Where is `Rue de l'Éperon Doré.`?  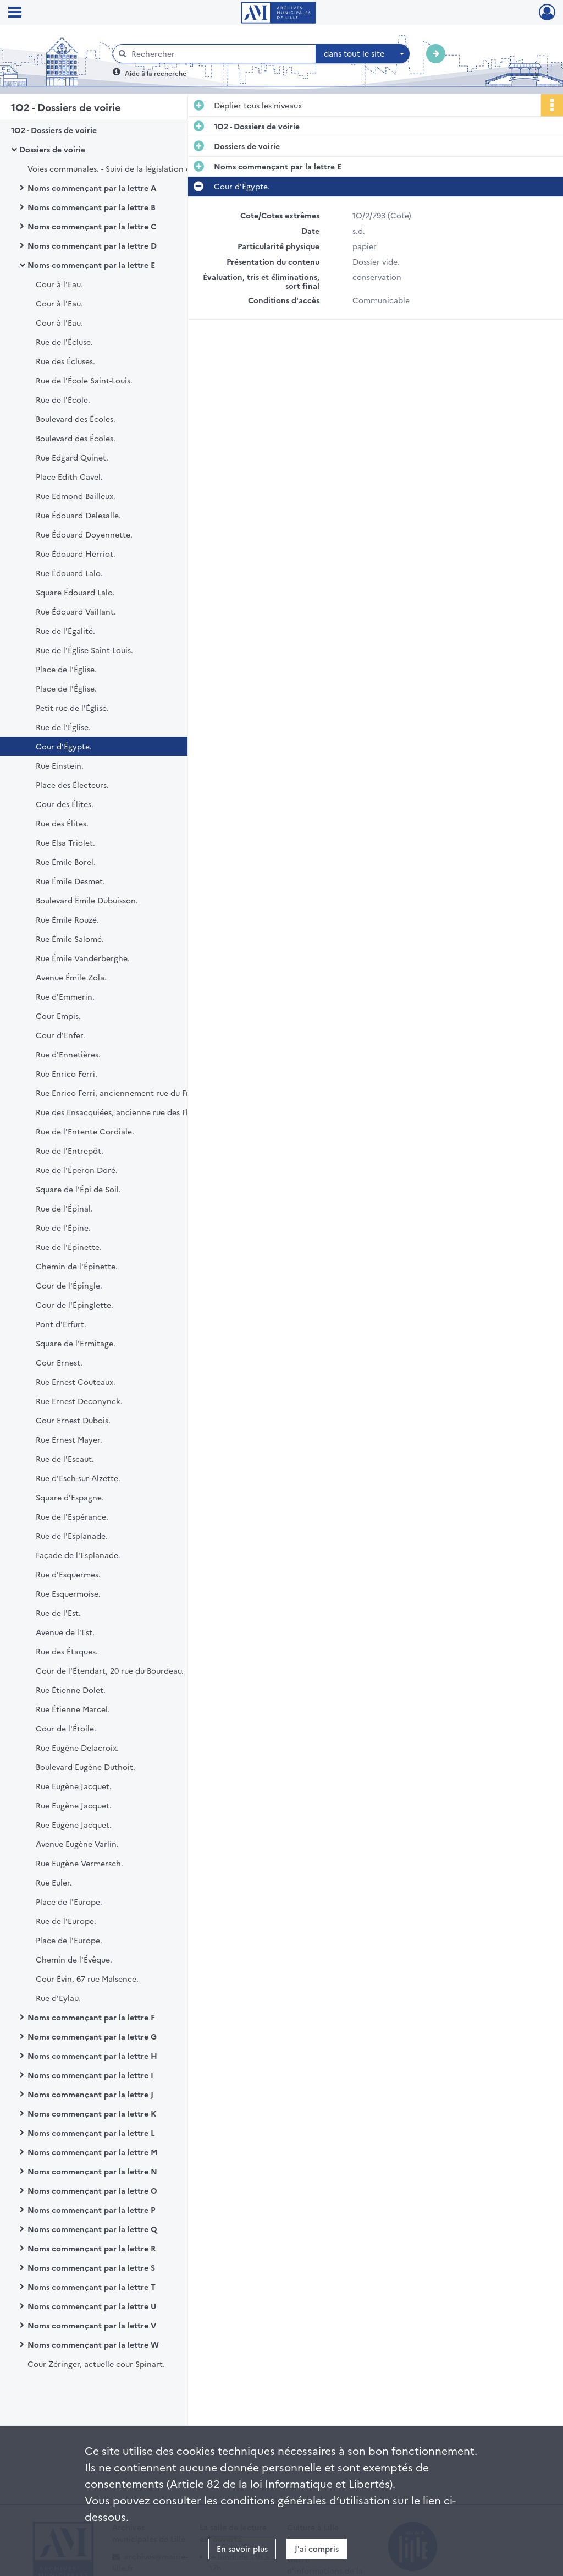
Rue de l'Éperon Doré. is located at coordinates (77, 1169).